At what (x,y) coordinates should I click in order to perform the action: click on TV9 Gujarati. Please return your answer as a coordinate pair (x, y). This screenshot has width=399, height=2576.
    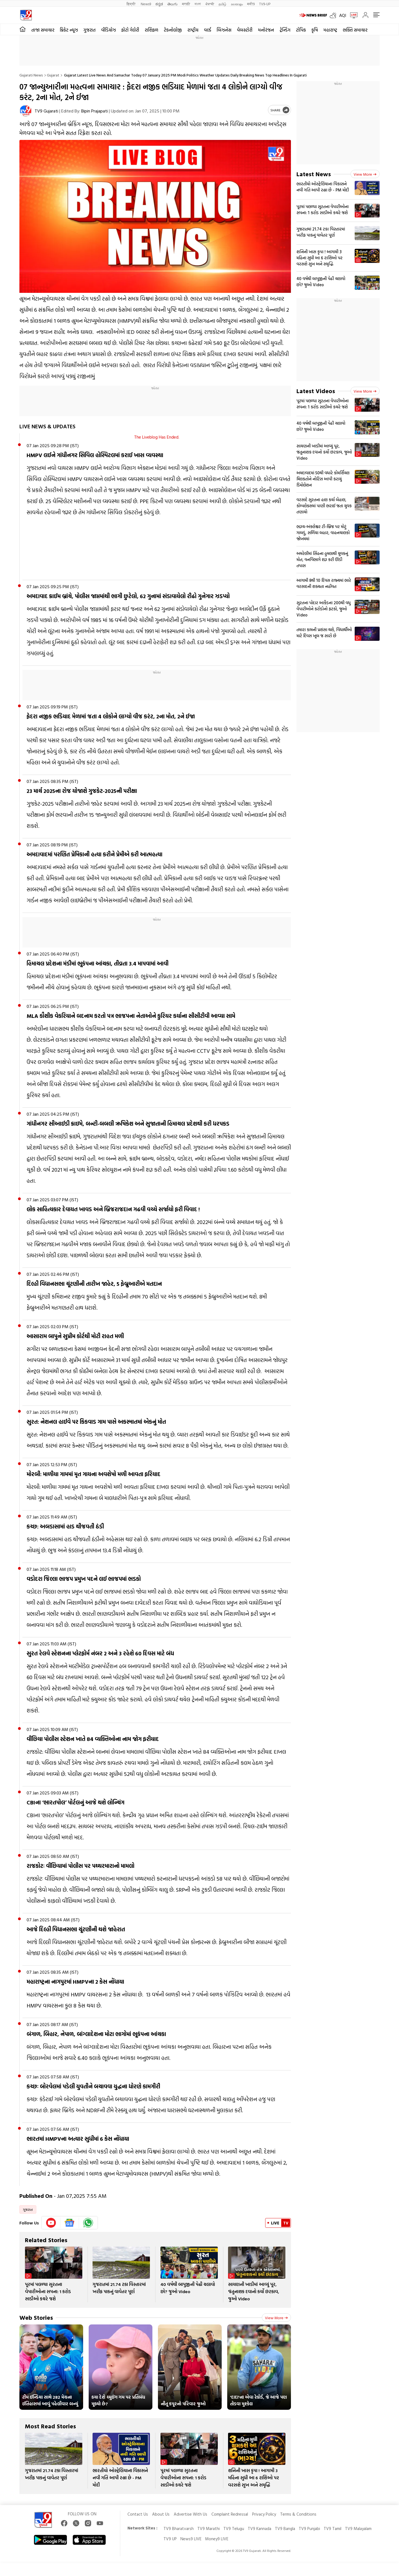
    Looking at the image, I should click on (46, 110).